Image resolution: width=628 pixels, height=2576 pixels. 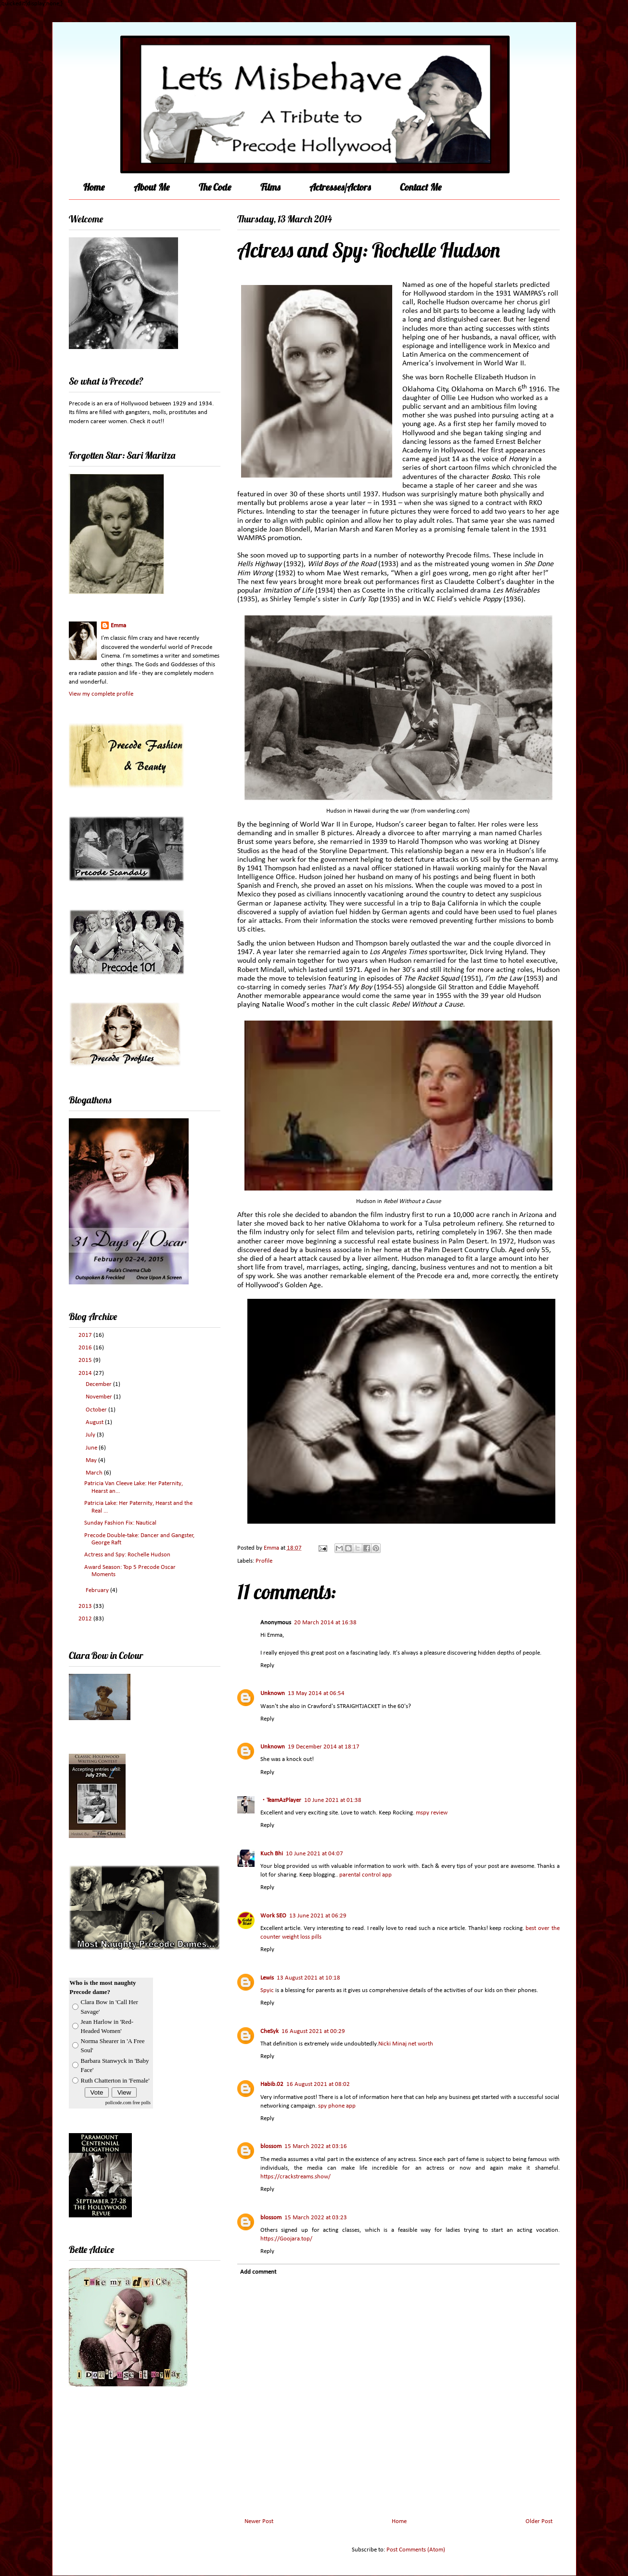 I want to click on November, so click(x=100, y=1397).